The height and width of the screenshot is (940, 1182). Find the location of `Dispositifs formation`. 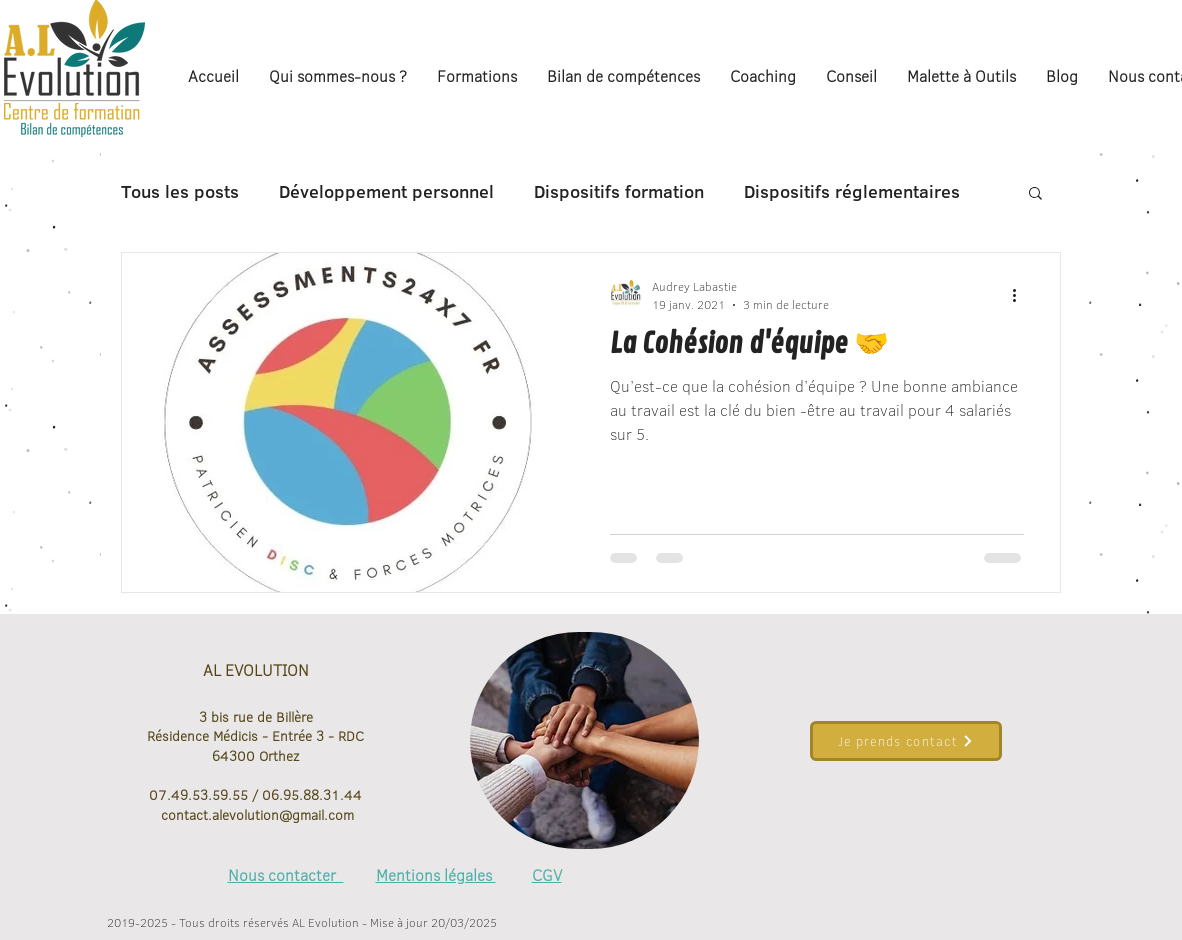

Dispositifs formation is located at coordinates (619, 192).